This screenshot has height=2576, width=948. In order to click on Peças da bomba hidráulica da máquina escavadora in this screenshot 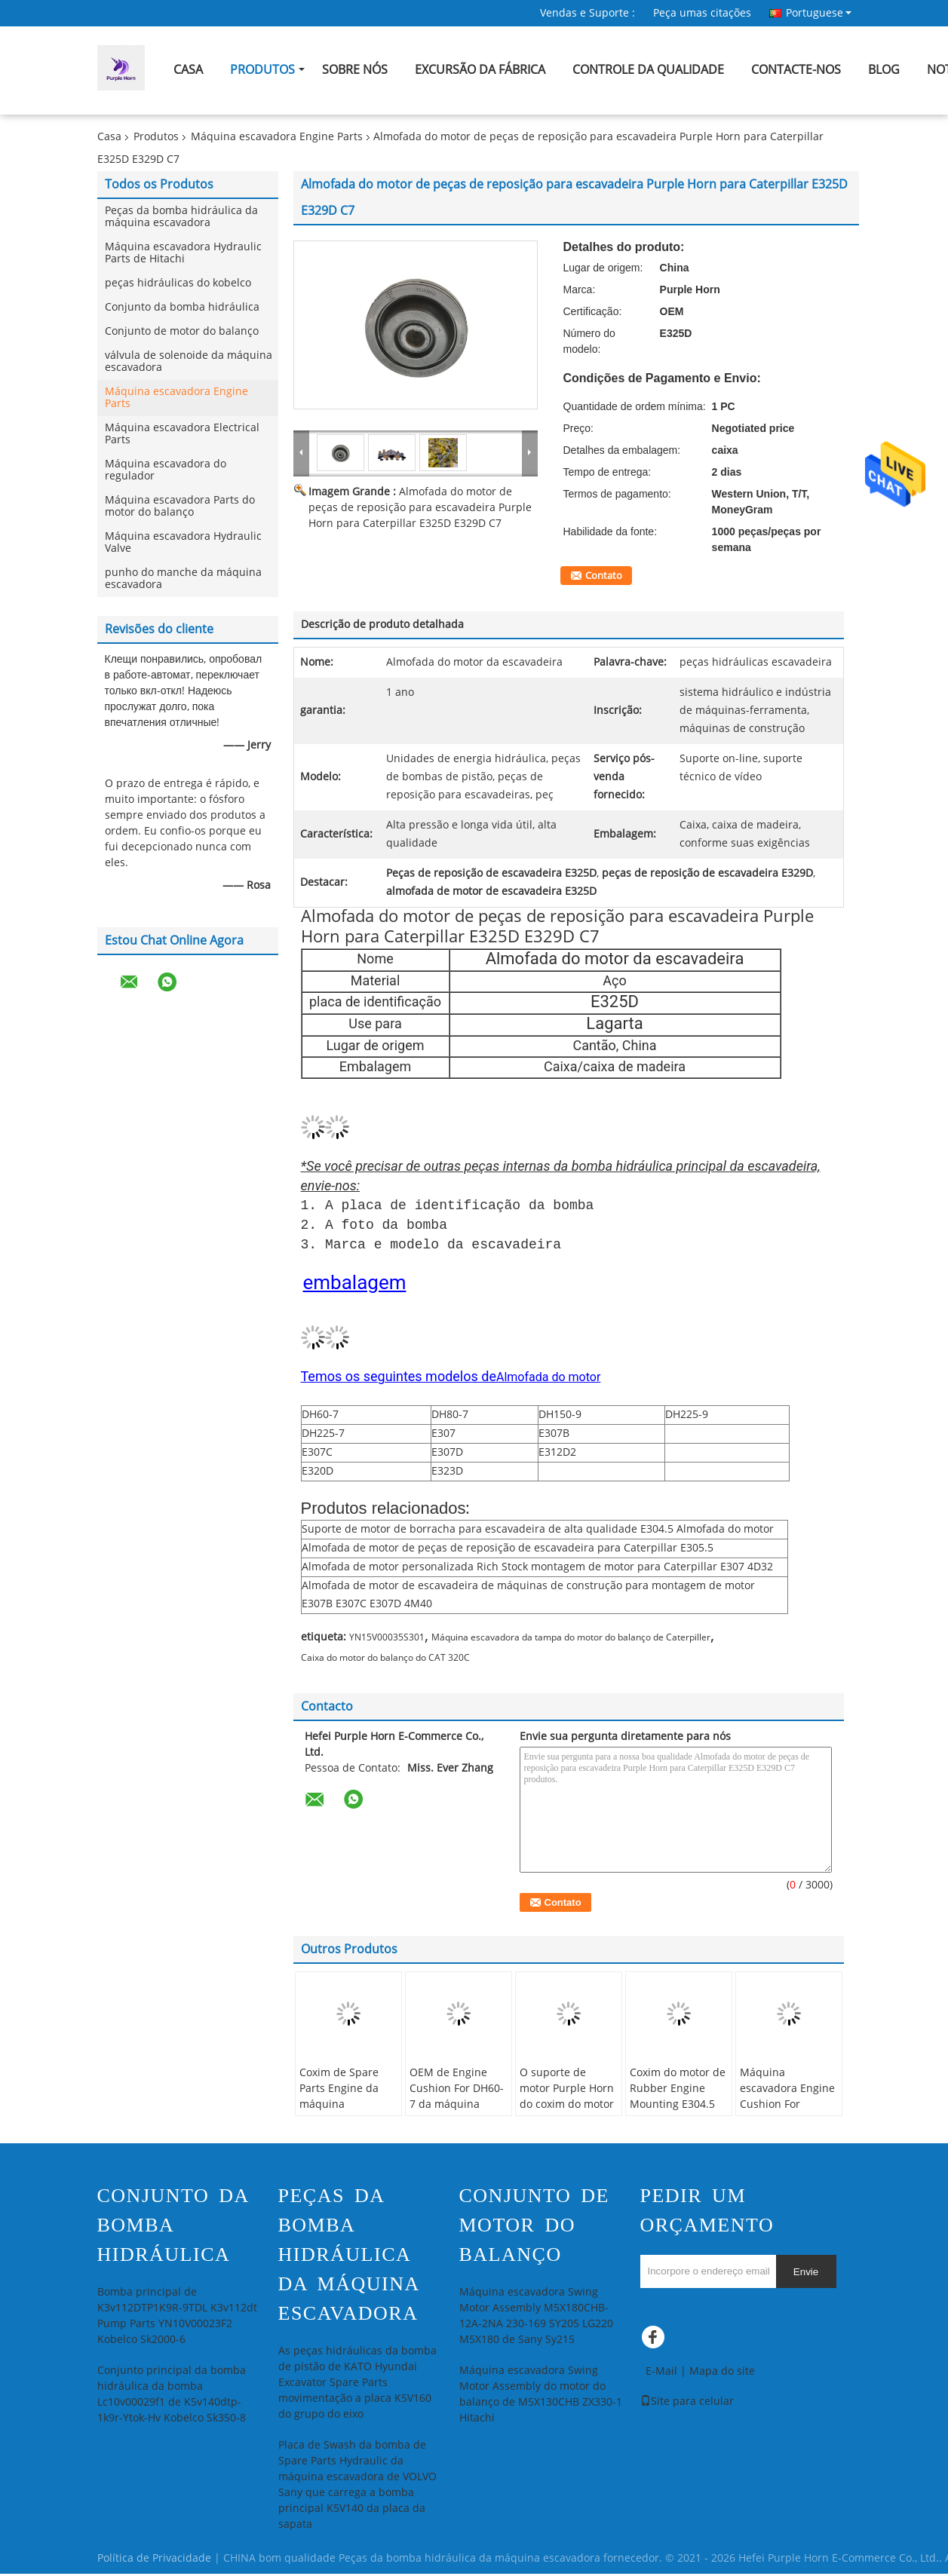, I will do `click(181, 216)`.